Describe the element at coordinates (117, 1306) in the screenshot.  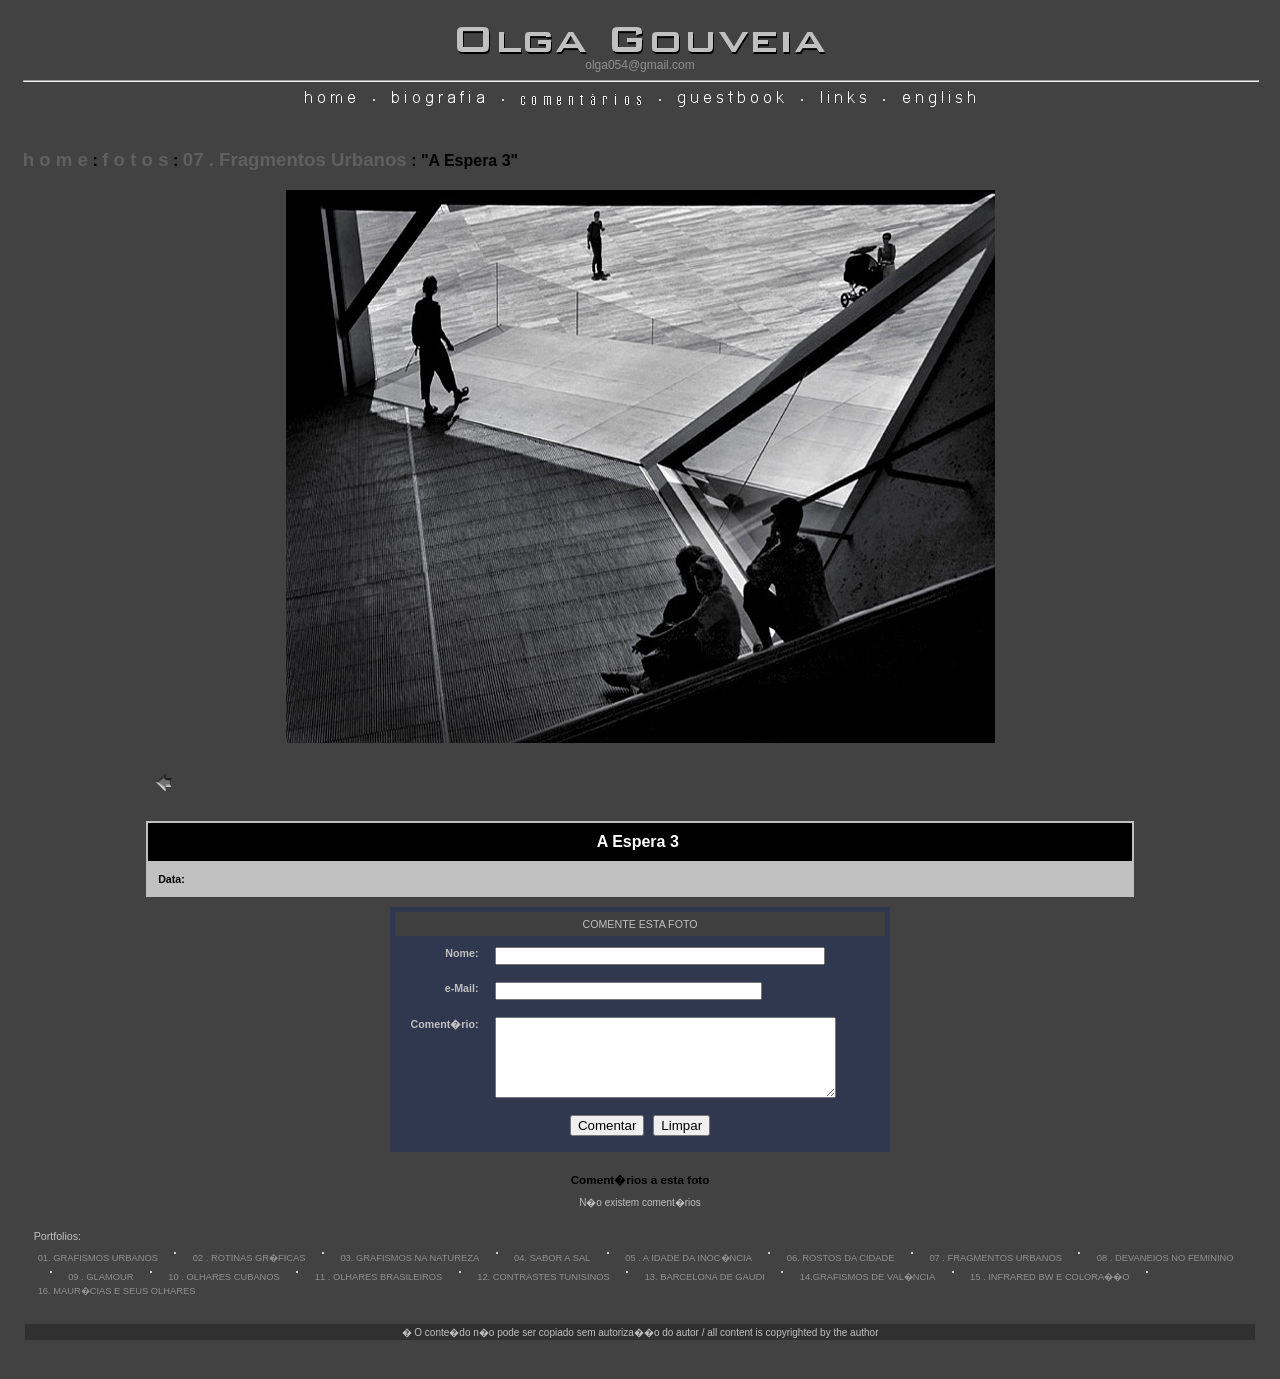
I see `16. MAUR�CIAS E SEUS OLHARES` at that location.